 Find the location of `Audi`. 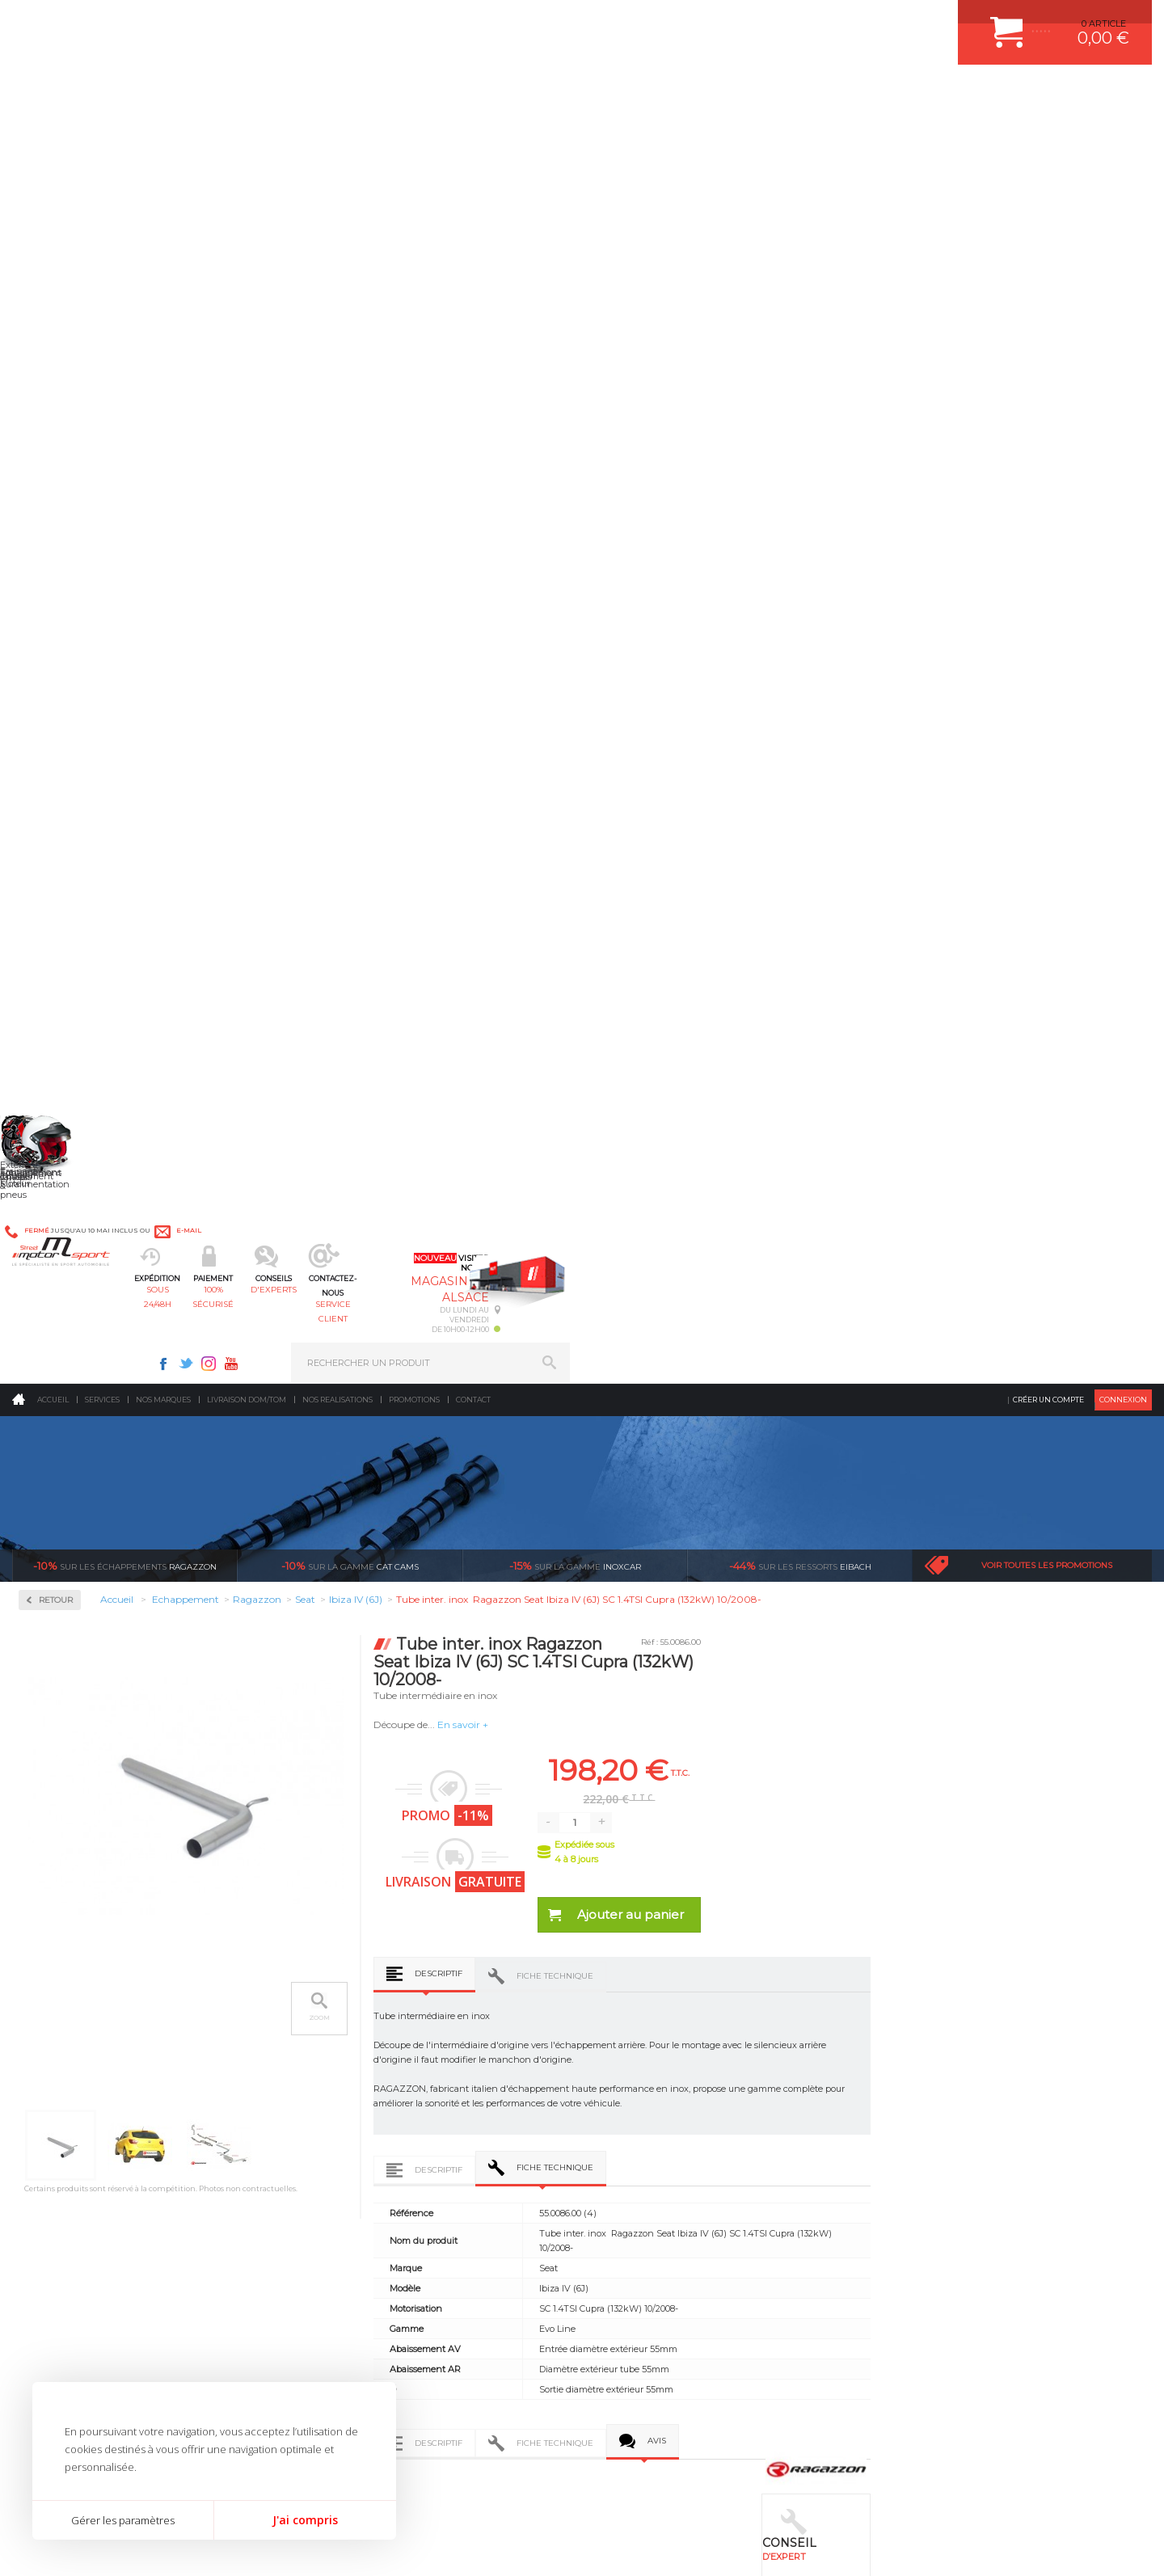

Audi is located at coordinates (52, 747).